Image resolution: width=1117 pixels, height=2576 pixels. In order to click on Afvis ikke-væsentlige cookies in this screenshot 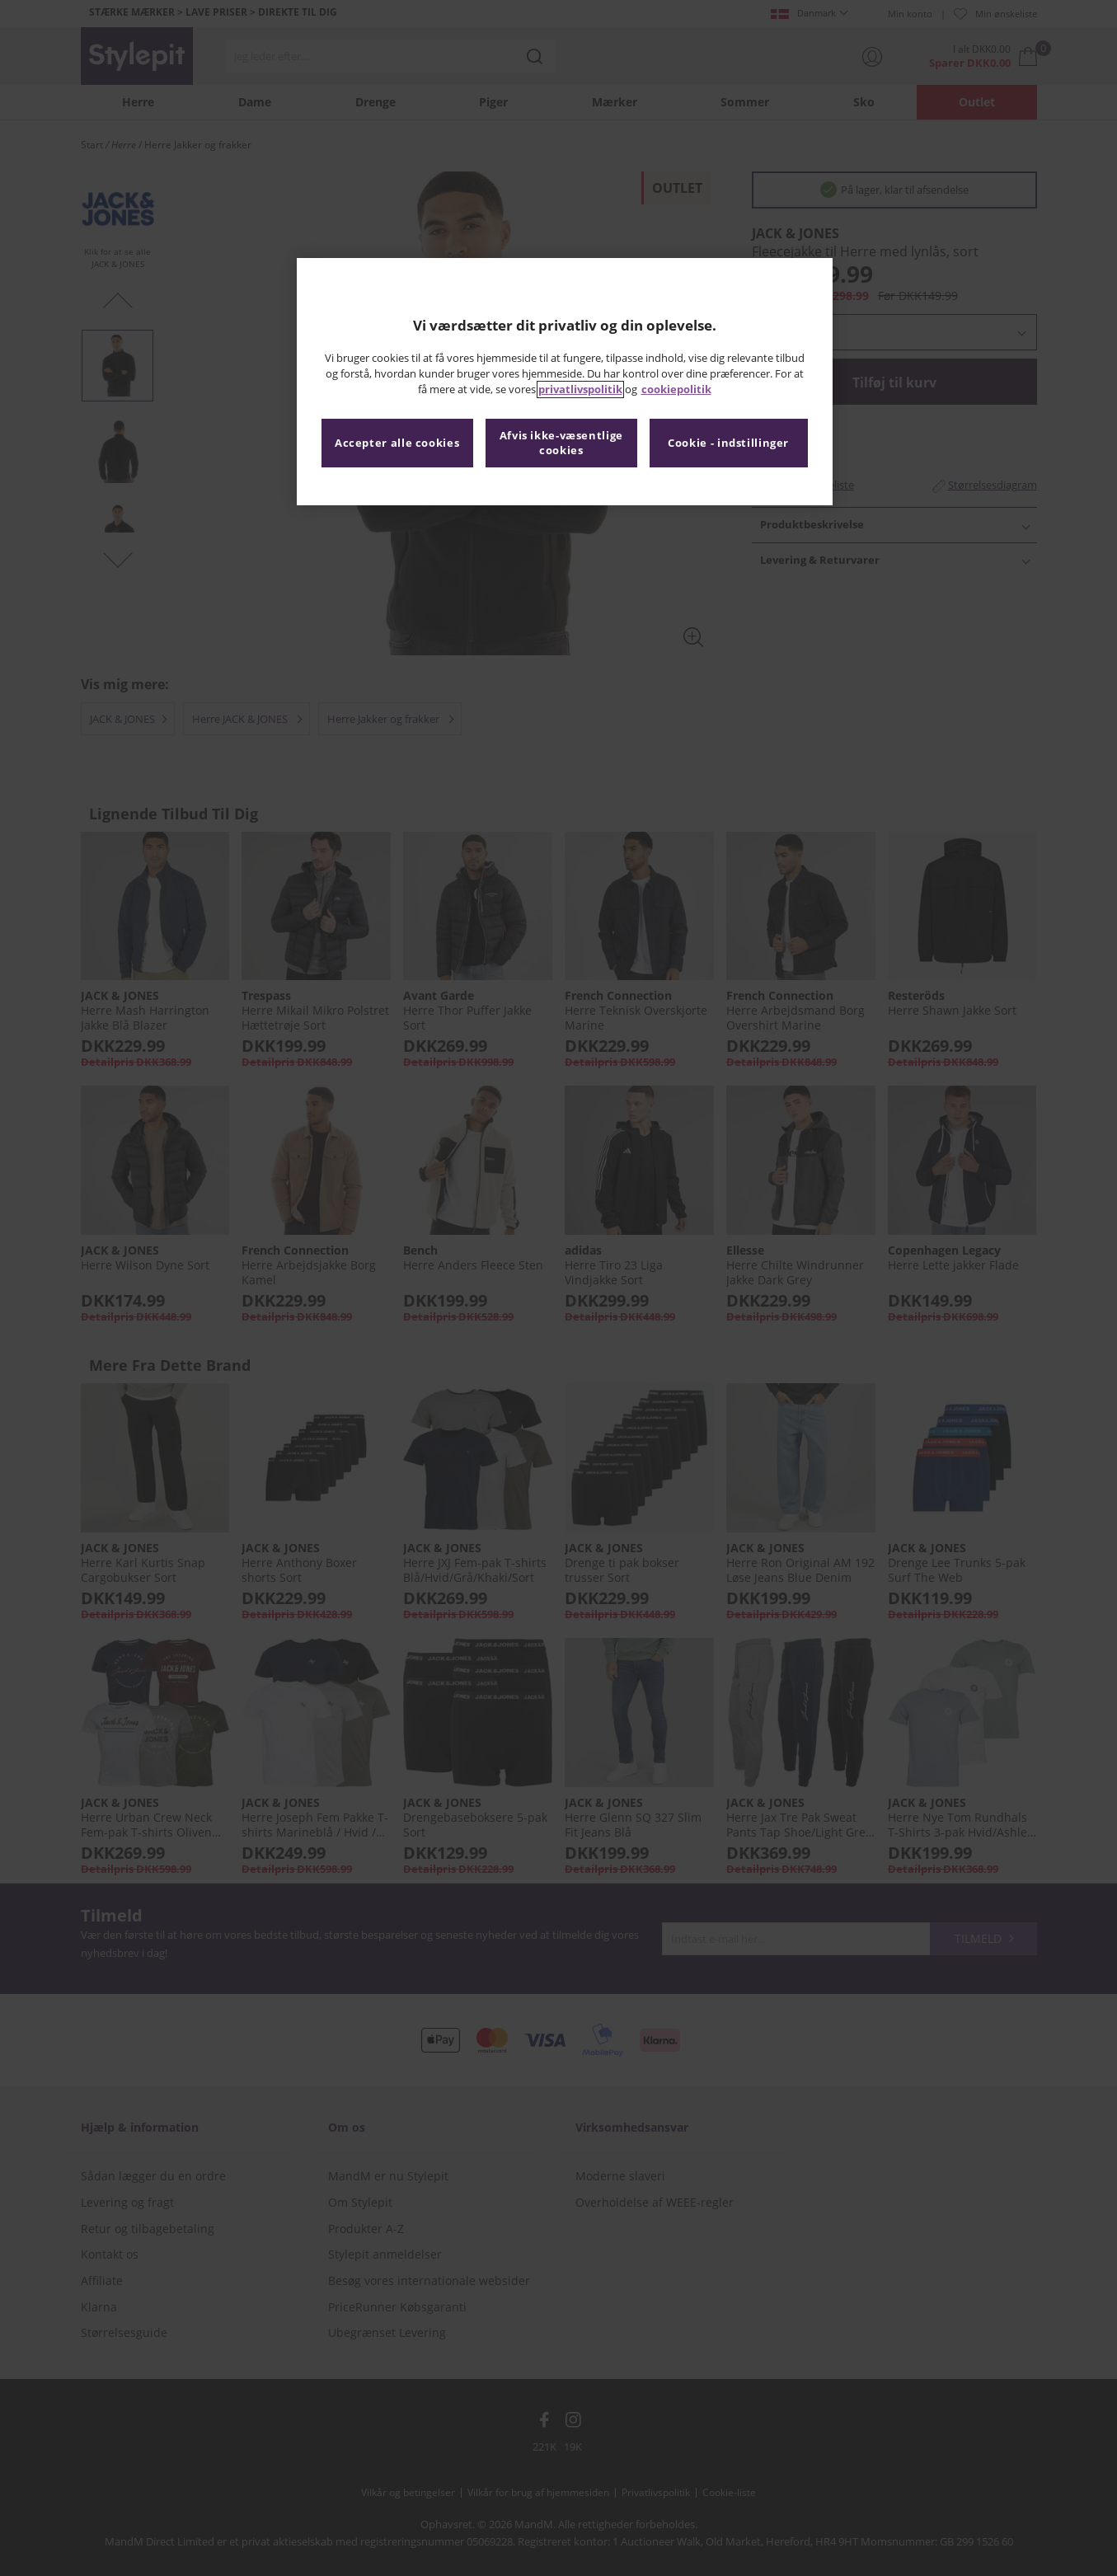, I will do `click(561, 443)`.